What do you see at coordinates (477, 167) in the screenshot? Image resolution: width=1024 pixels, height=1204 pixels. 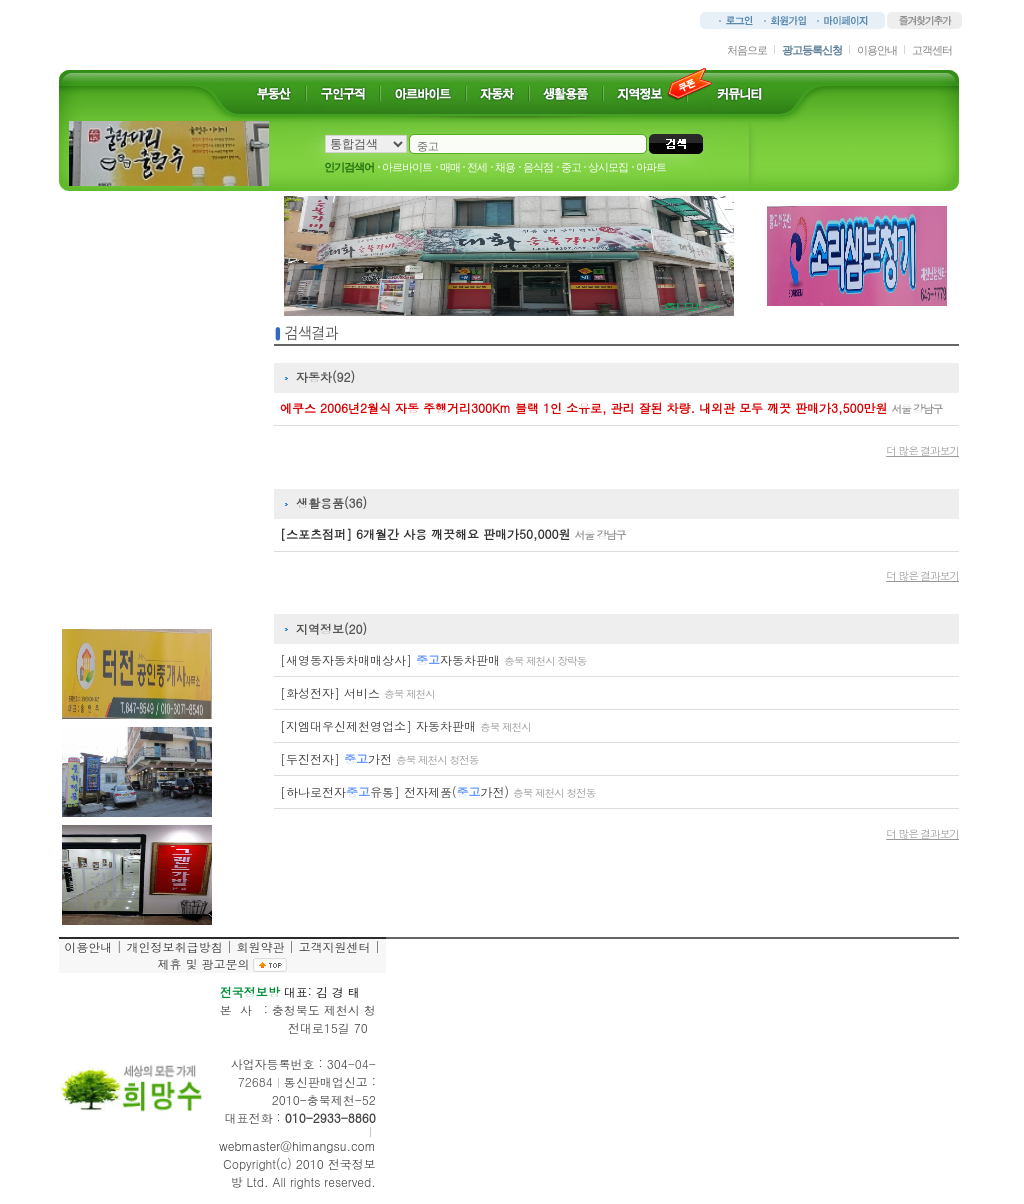 I see `전세` at bounding box center [477, 167].